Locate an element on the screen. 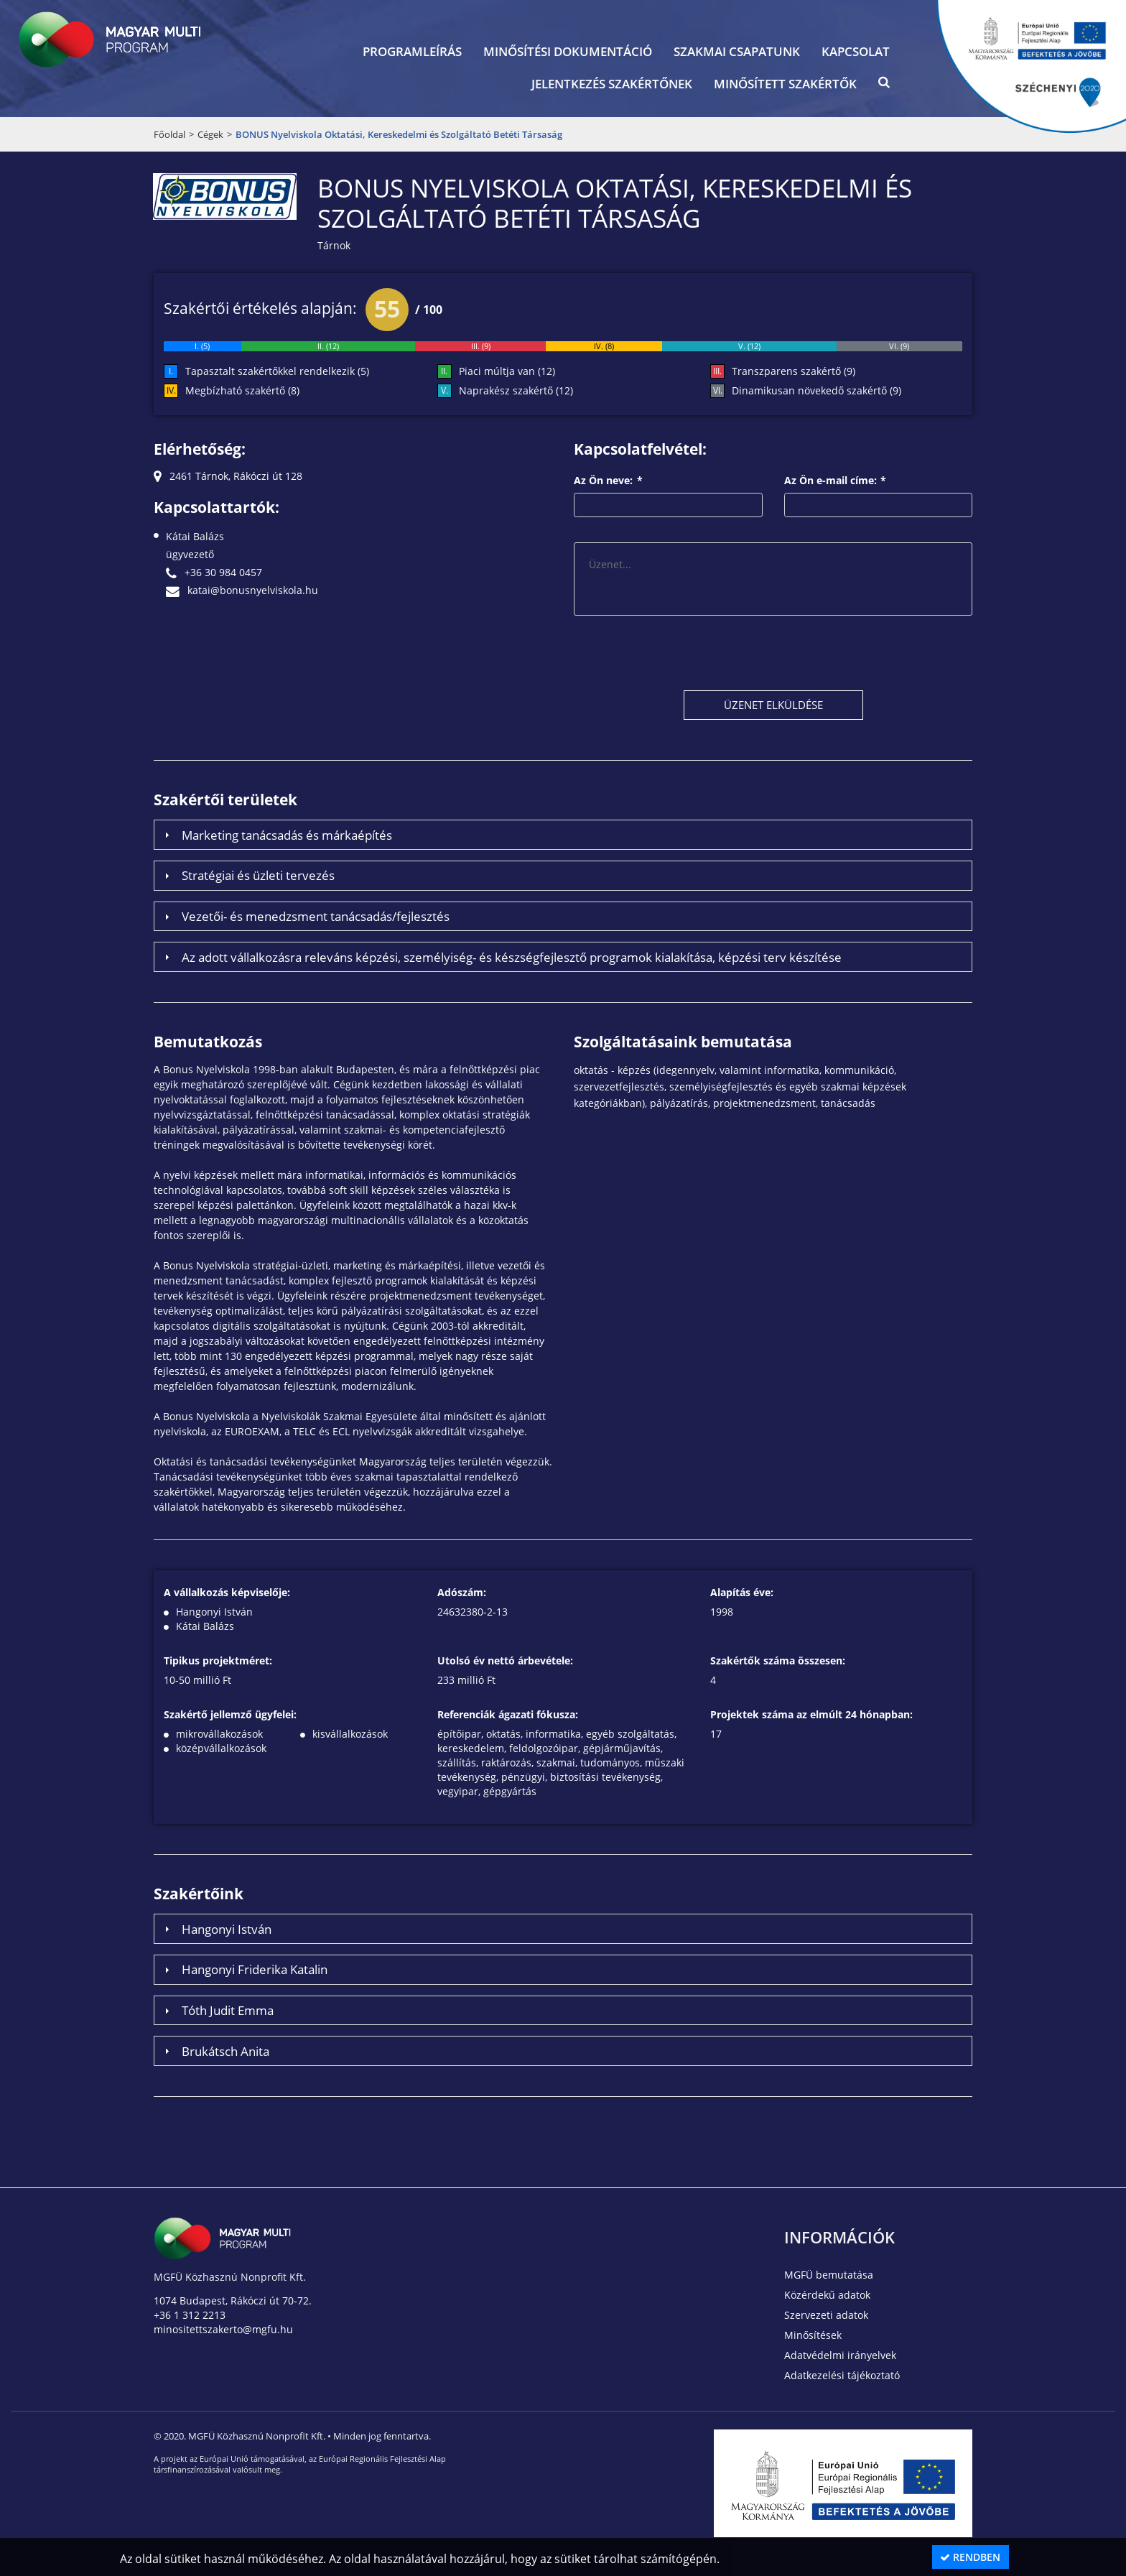 Image resolution: width=1126 pixels, height=2576 pixels. Rendben is located at coordinates (970, 2557).